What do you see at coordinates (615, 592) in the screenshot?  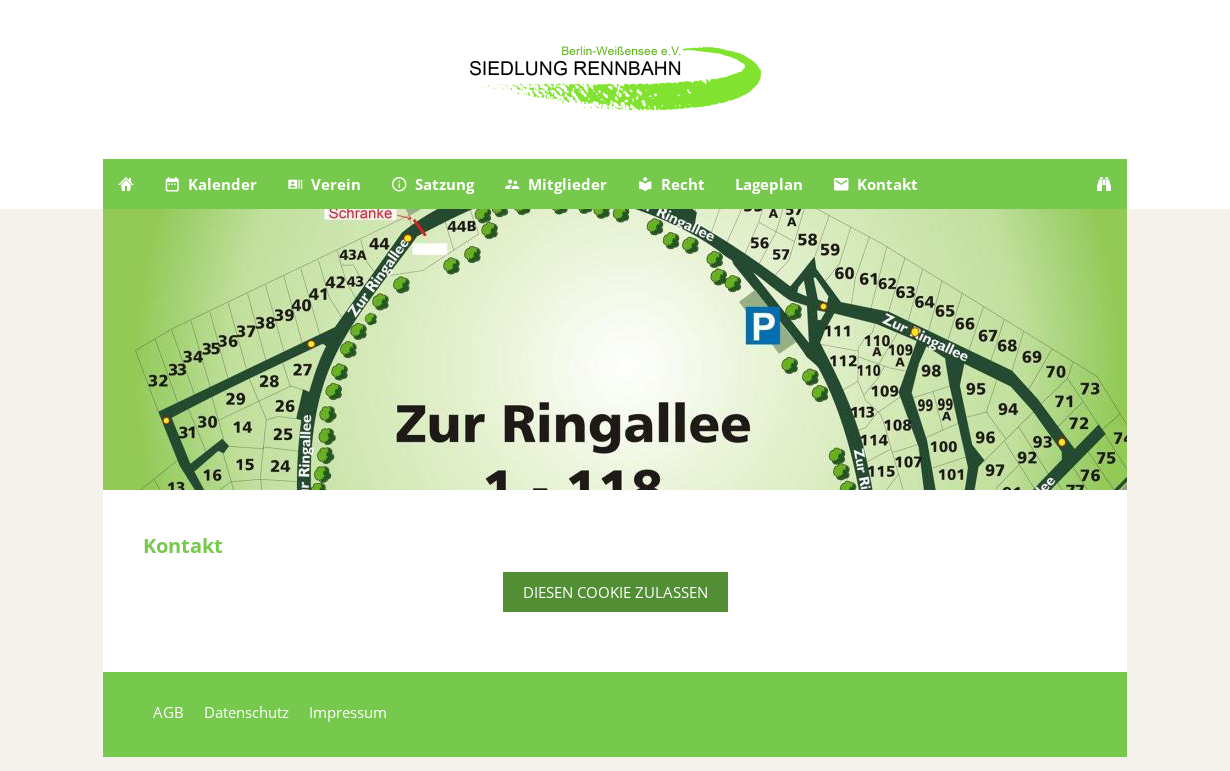 I see `Diesen Cookie zulassen` at bounding box center [615, 592].